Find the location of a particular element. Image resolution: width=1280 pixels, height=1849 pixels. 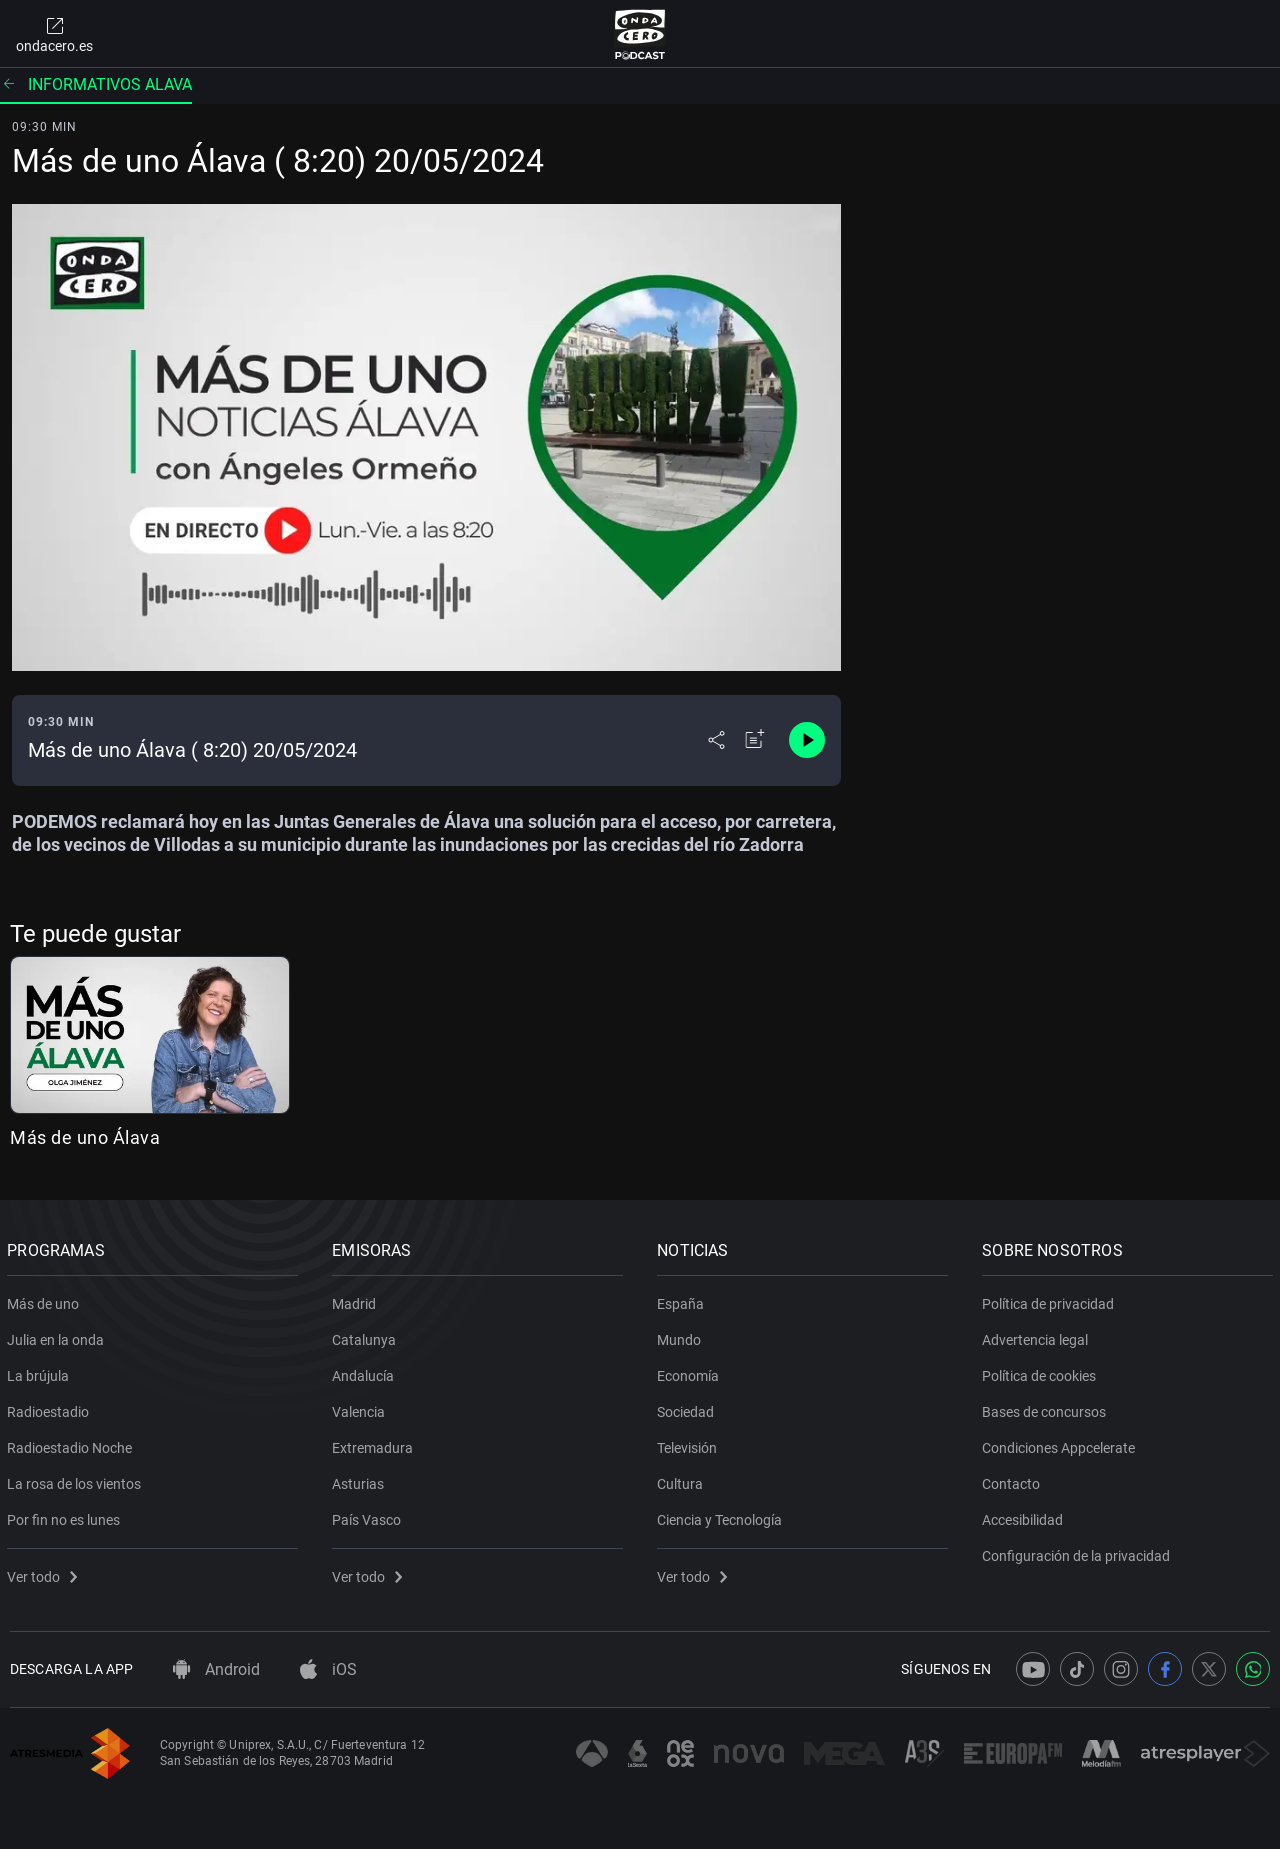

Radioestadio Noche is located at coordinates (72, 1444).